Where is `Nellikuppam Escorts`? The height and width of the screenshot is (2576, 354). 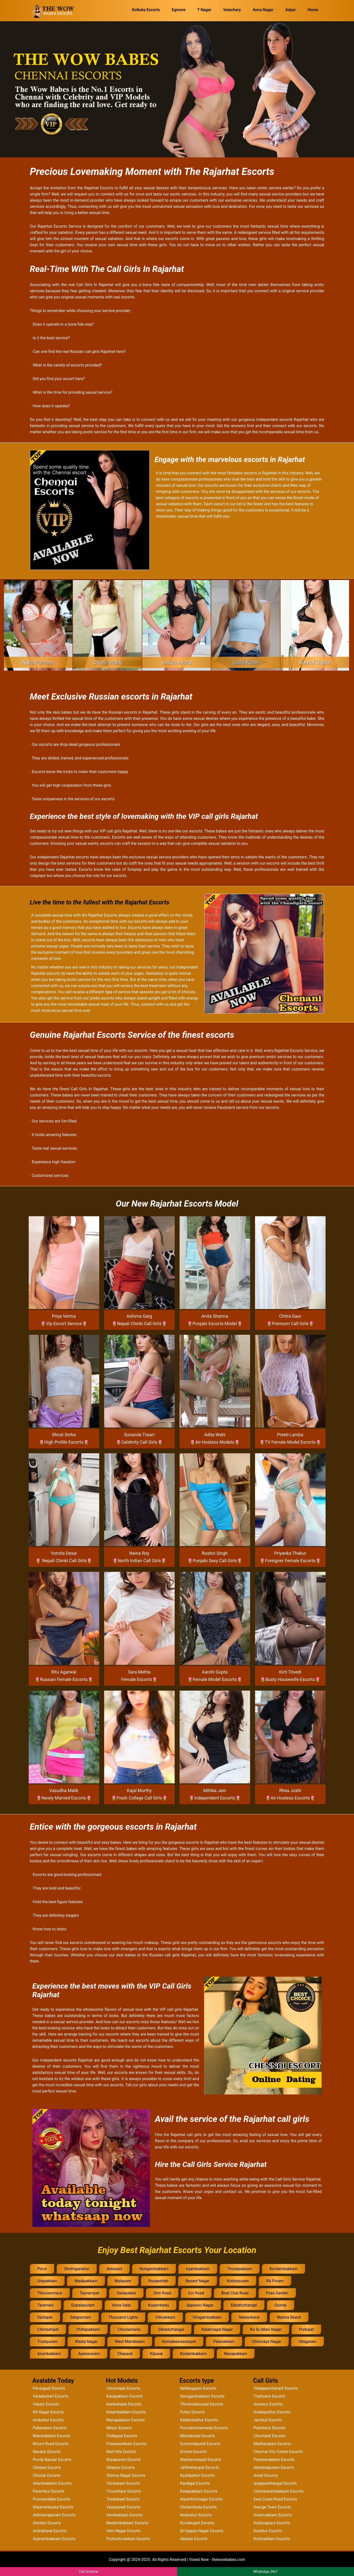 Nellikuppam Escorts is located at coordinates (198, 2388).